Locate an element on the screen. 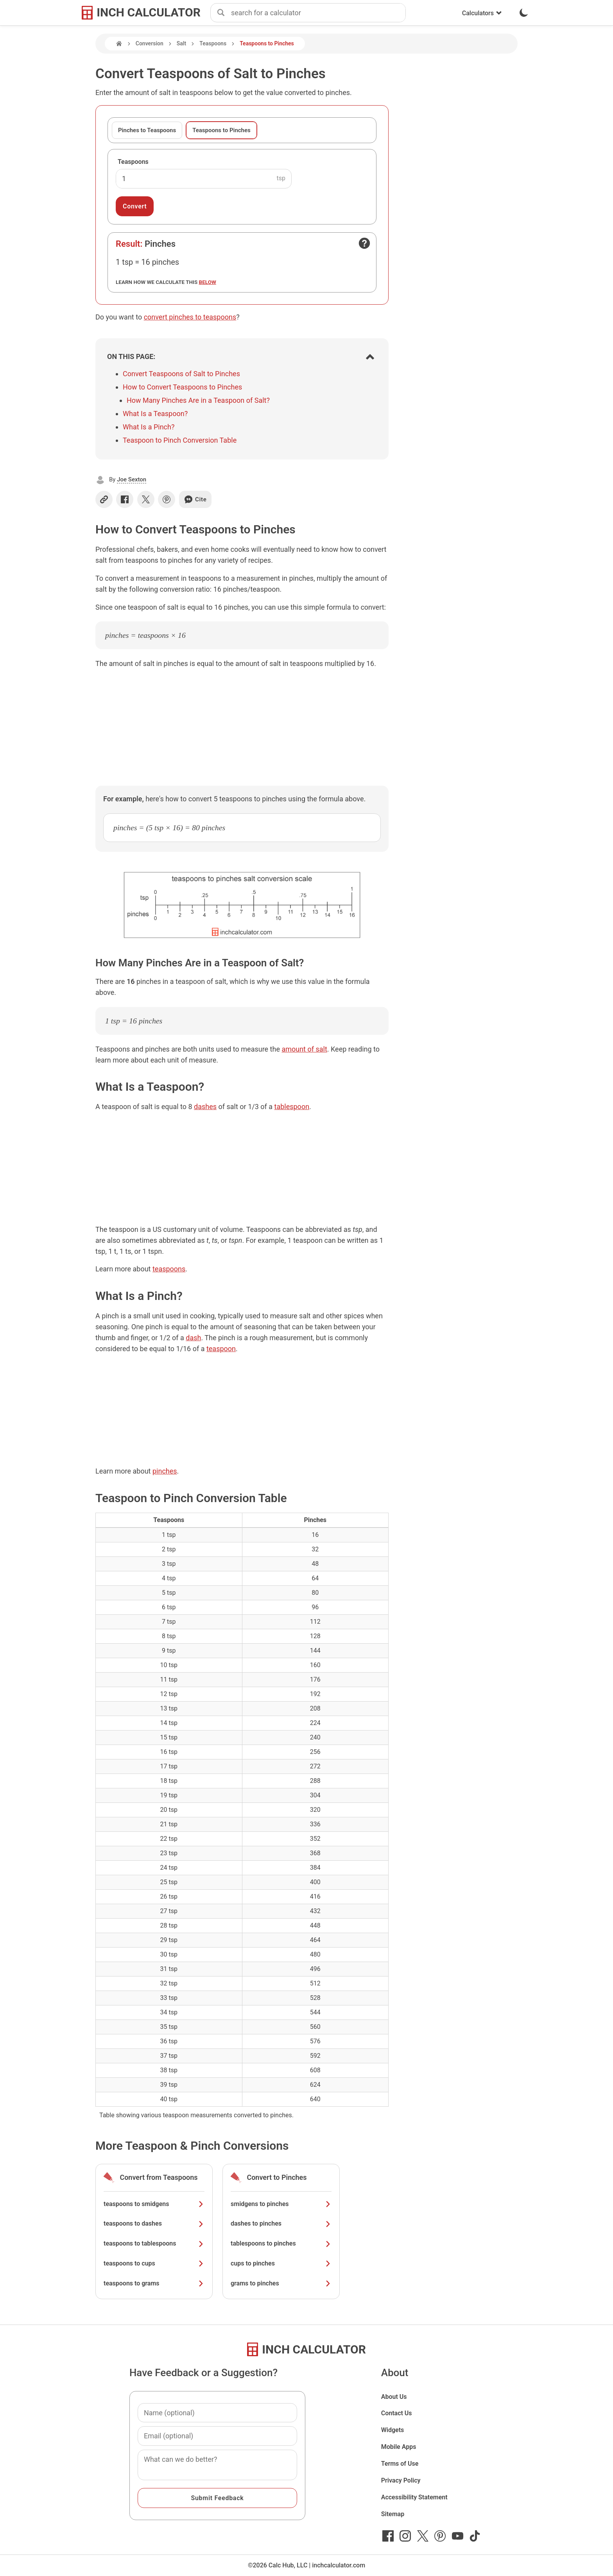 This screenshot has width=613, height=2576. grams to pinches is located at coordinates (281, 2283).